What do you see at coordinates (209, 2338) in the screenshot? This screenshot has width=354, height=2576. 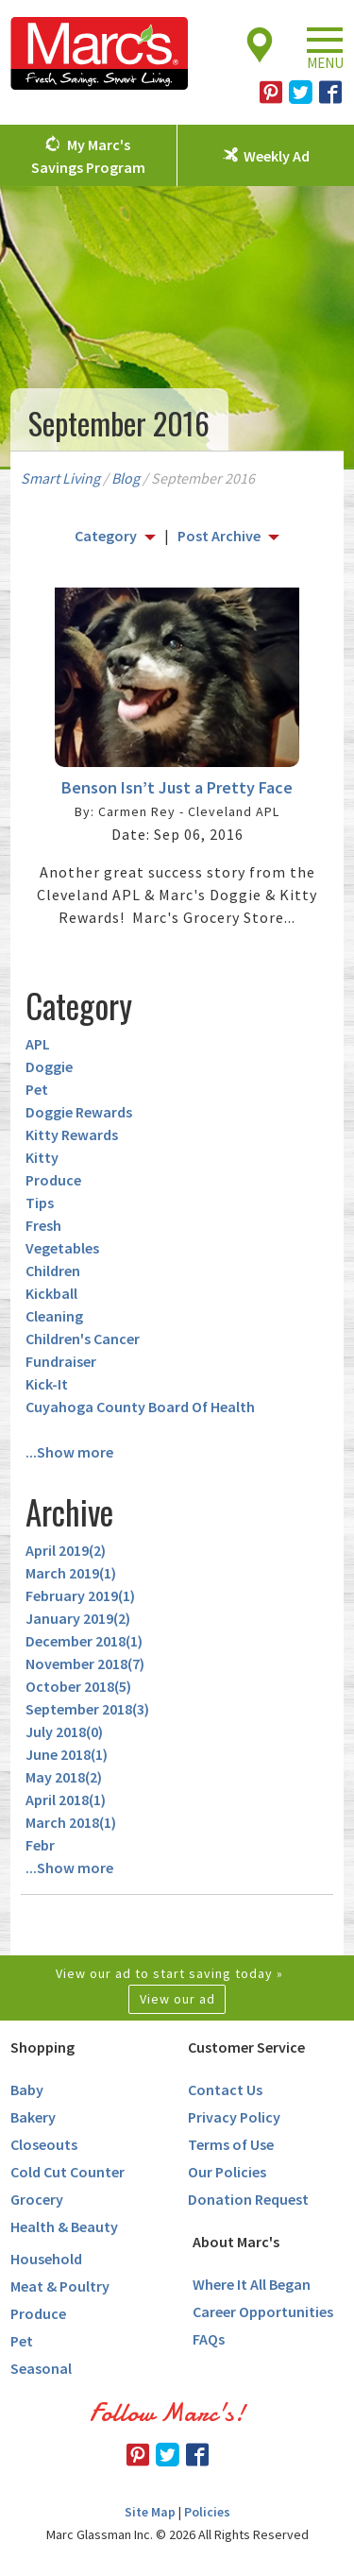 I see `FAQs` at bounding box center [209, 2338].